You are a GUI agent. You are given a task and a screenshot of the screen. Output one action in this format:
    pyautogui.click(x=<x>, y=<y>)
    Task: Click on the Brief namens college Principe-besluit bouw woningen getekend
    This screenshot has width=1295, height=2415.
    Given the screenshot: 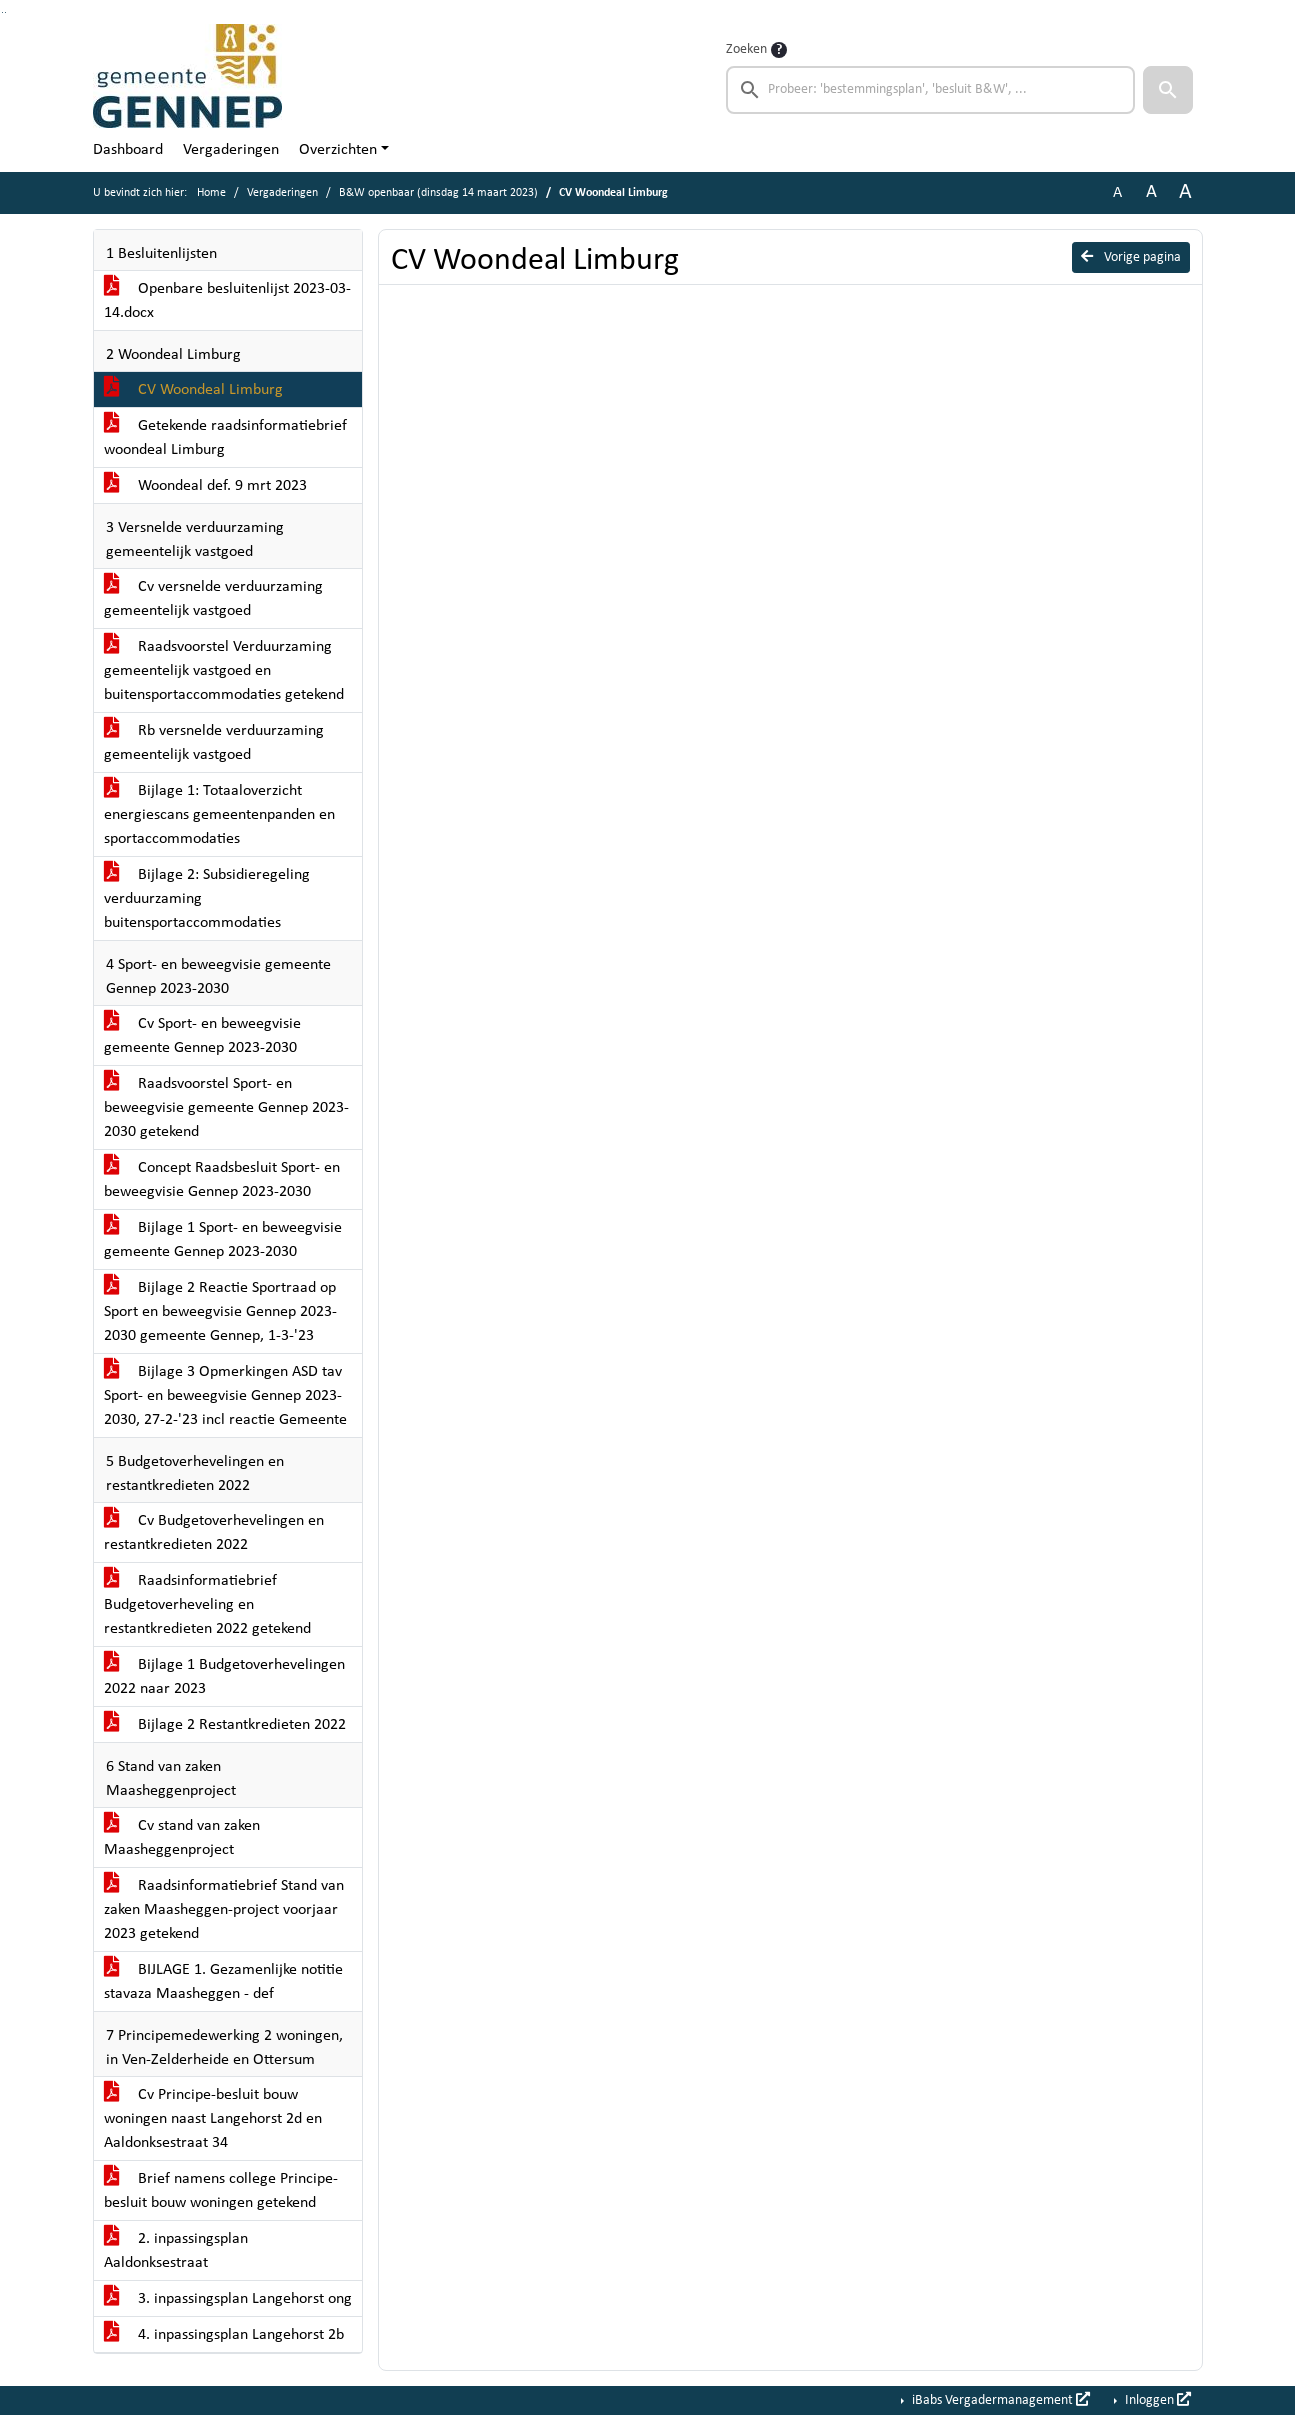 What is the action you would take?
    pyautogui.click(x=221, y=2191)
    